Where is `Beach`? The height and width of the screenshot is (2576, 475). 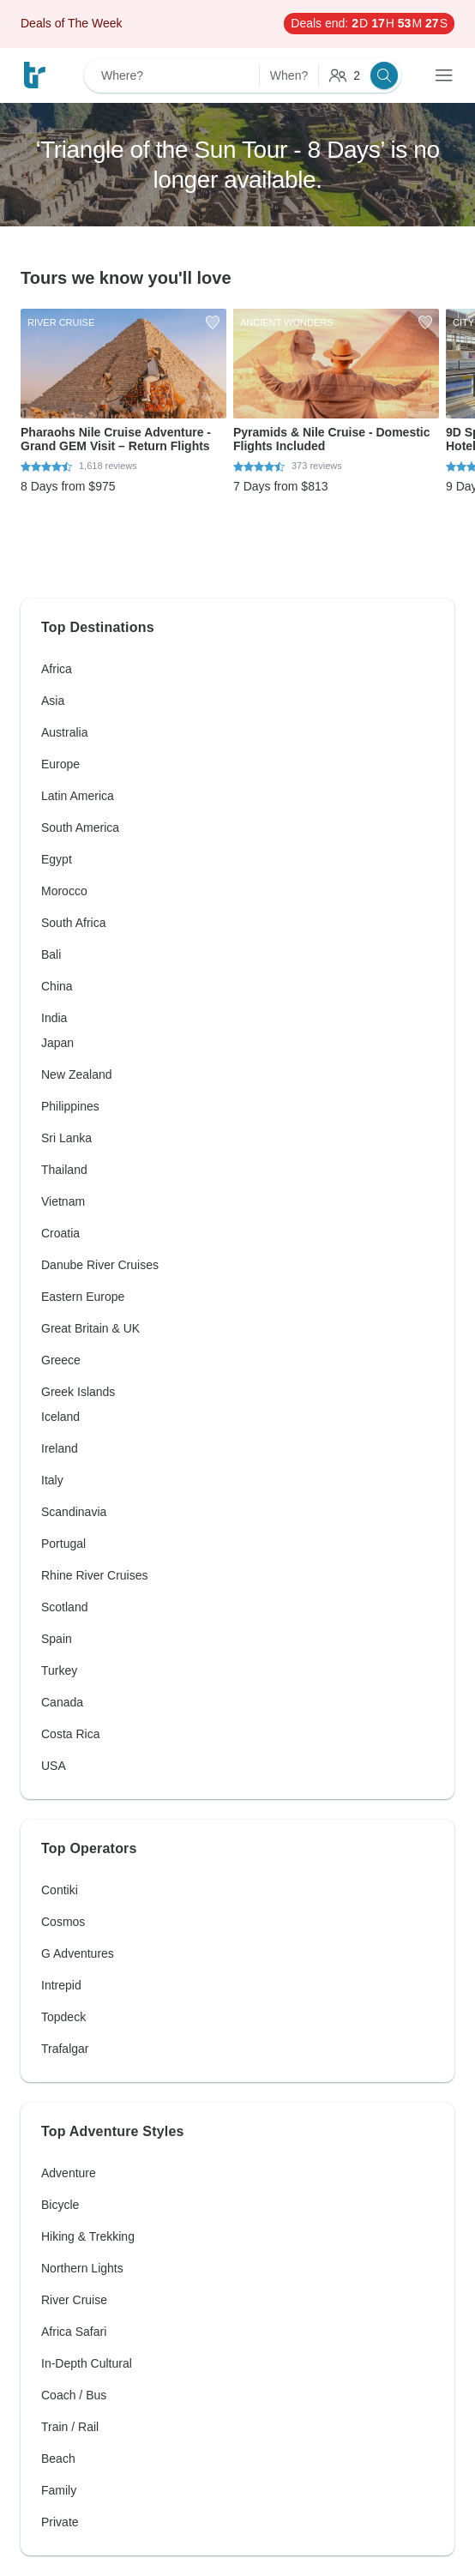
Beach is located at coordinates (58, 2458).